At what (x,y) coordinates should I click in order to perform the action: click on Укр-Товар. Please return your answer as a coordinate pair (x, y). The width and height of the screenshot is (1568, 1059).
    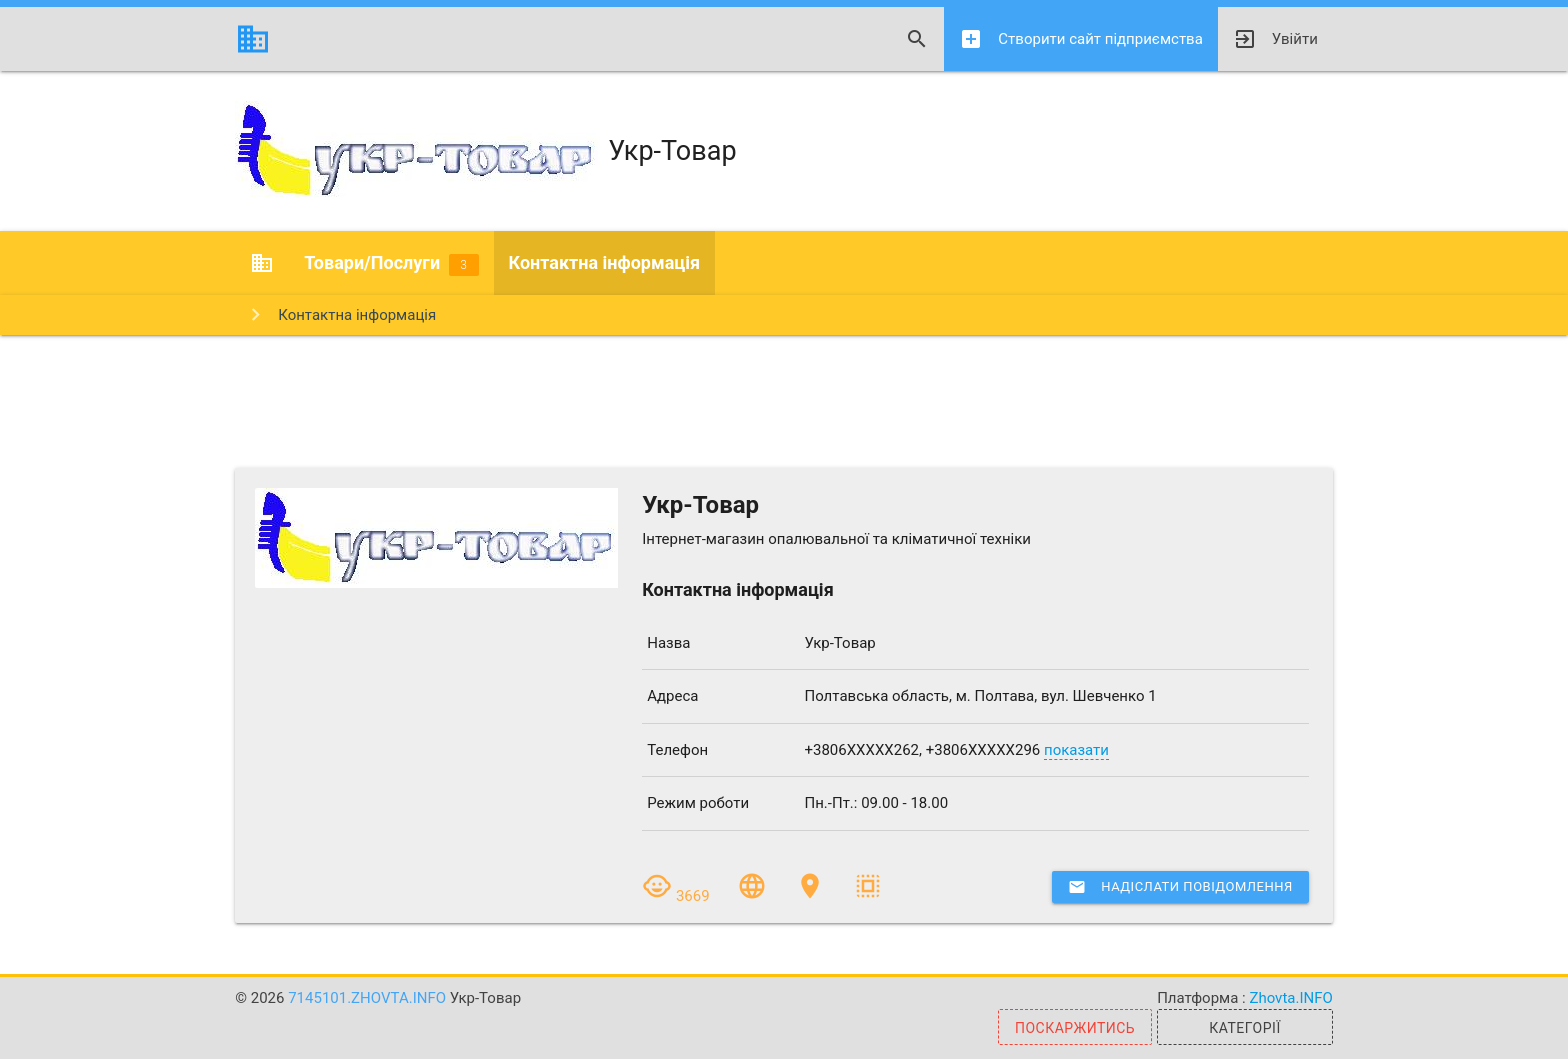
    Looking at the image, I should click on (485, 151).